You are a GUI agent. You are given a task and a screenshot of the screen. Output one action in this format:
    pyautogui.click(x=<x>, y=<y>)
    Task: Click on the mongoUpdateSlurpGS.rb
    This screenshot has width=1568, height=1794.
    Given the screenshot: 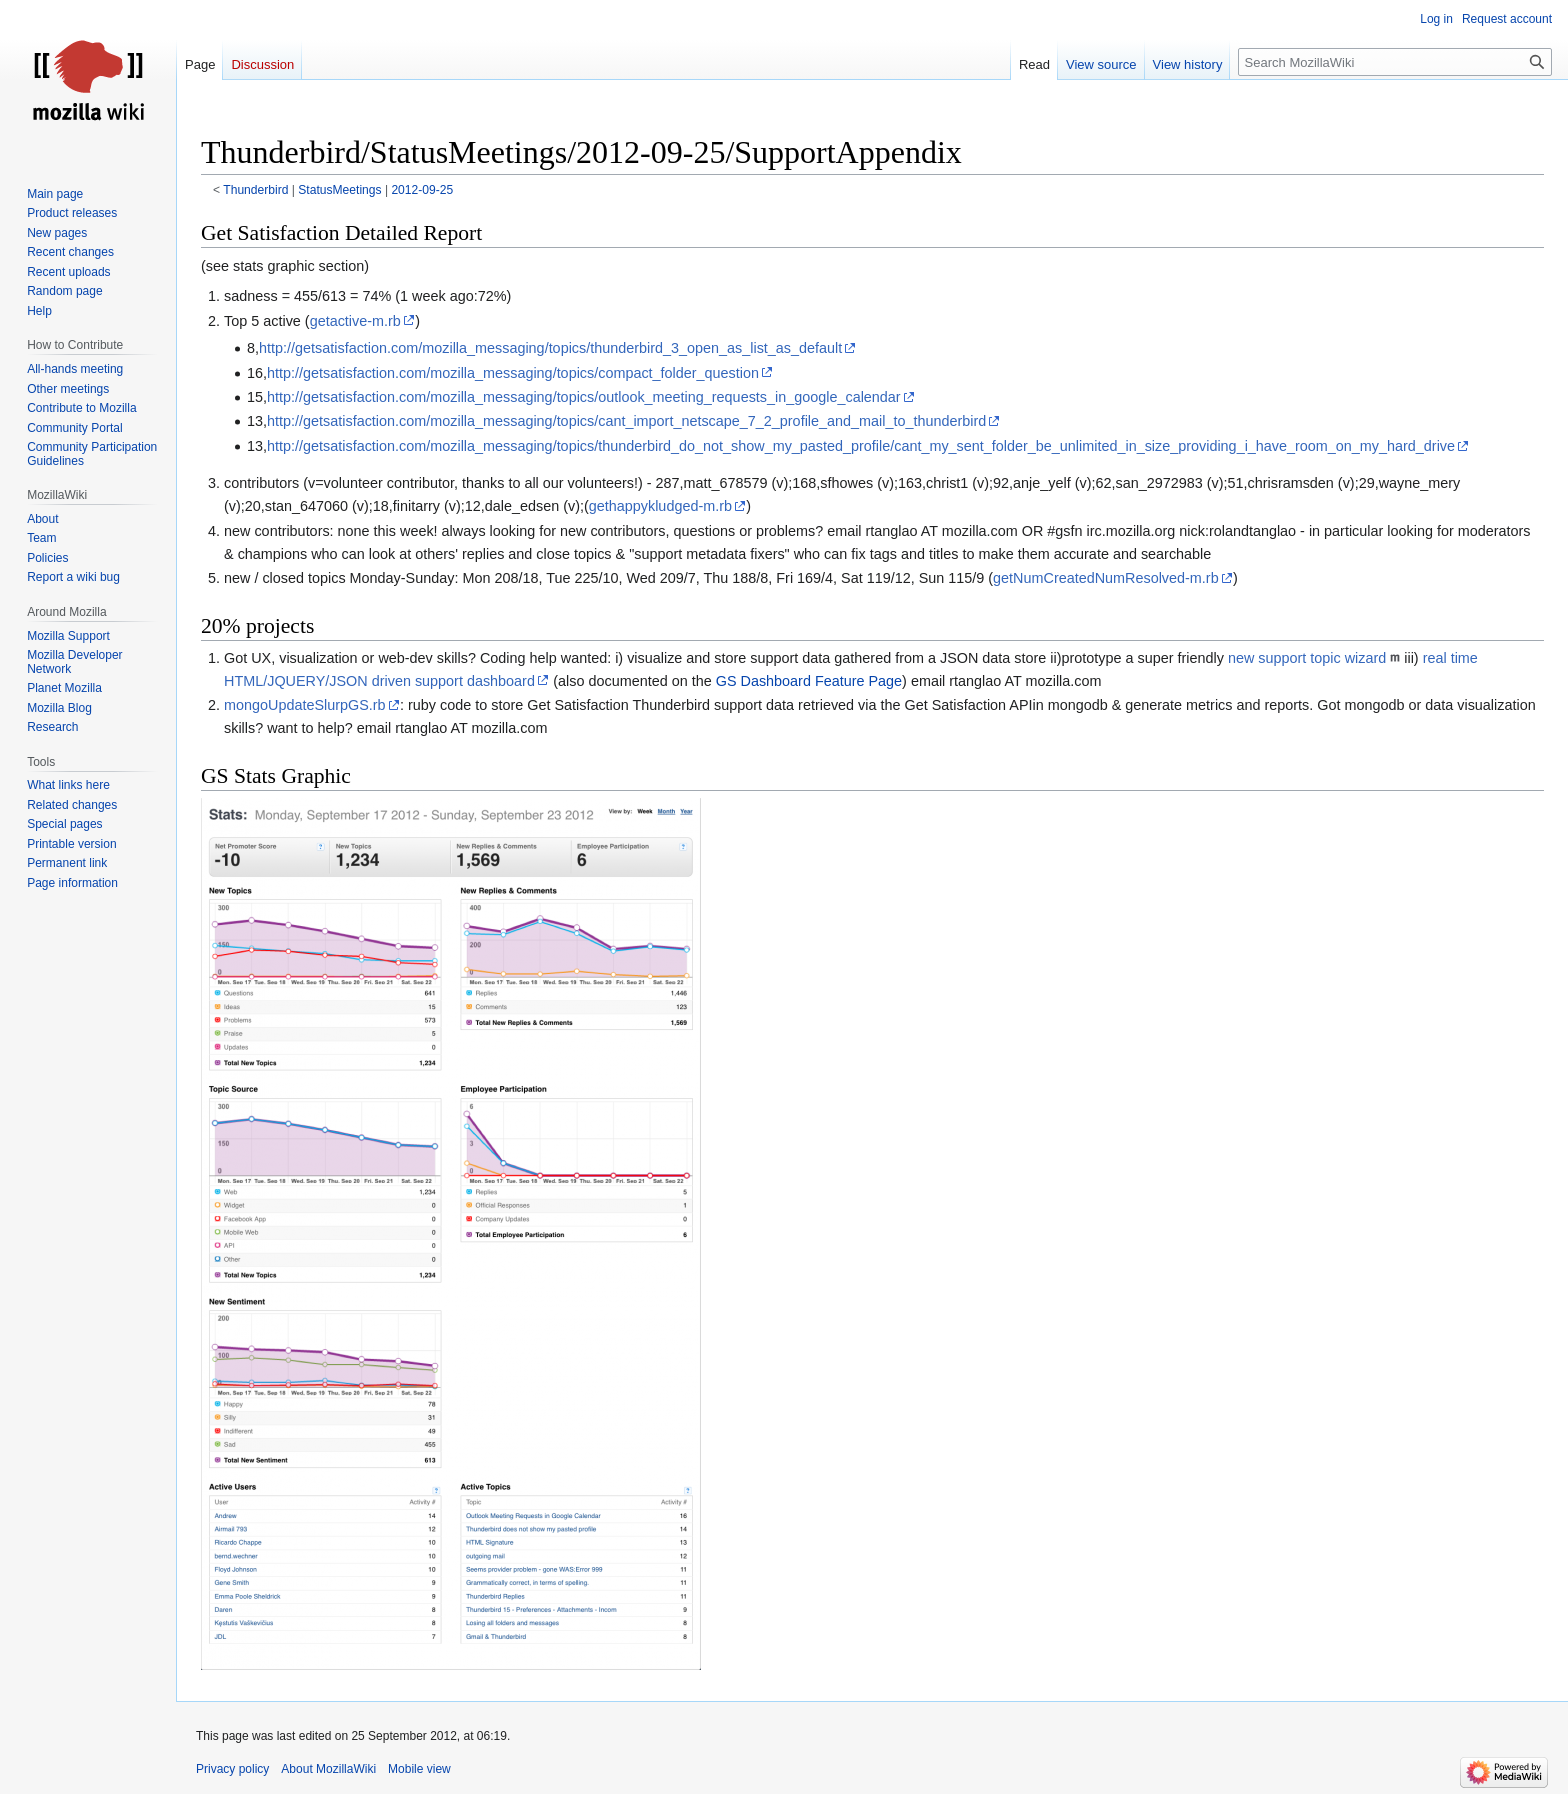 What is the action you would take?
    pyautogui.click(x=305, y=705)
    